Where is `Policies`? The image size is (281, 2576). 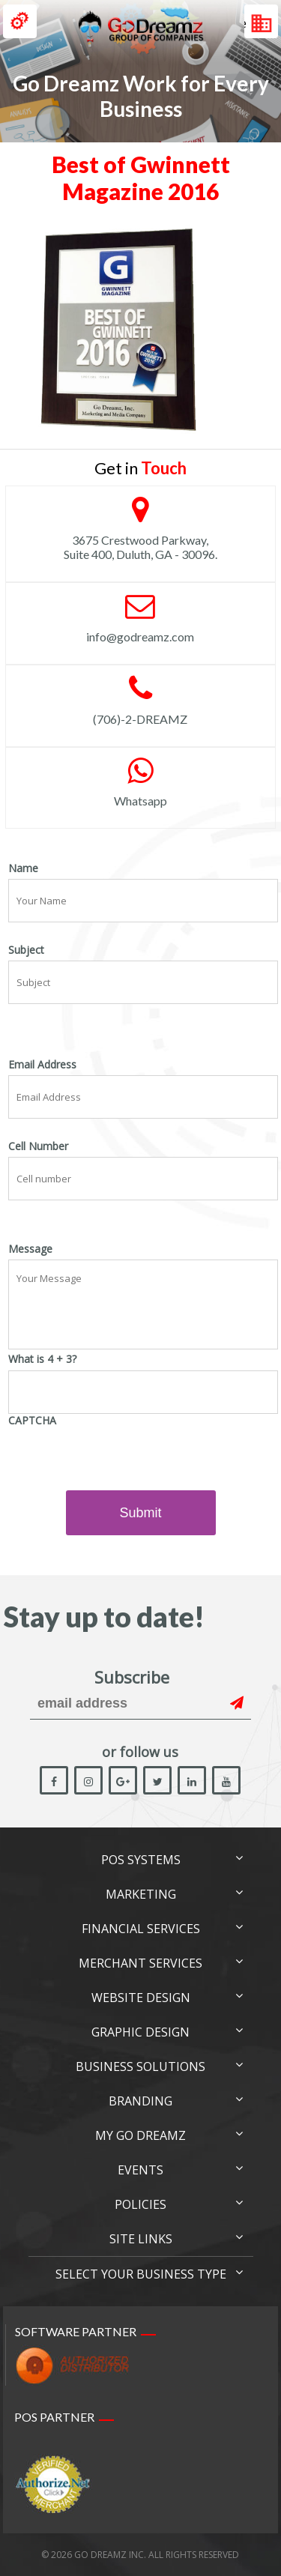
Policies is located at coordinates (140, 2204).